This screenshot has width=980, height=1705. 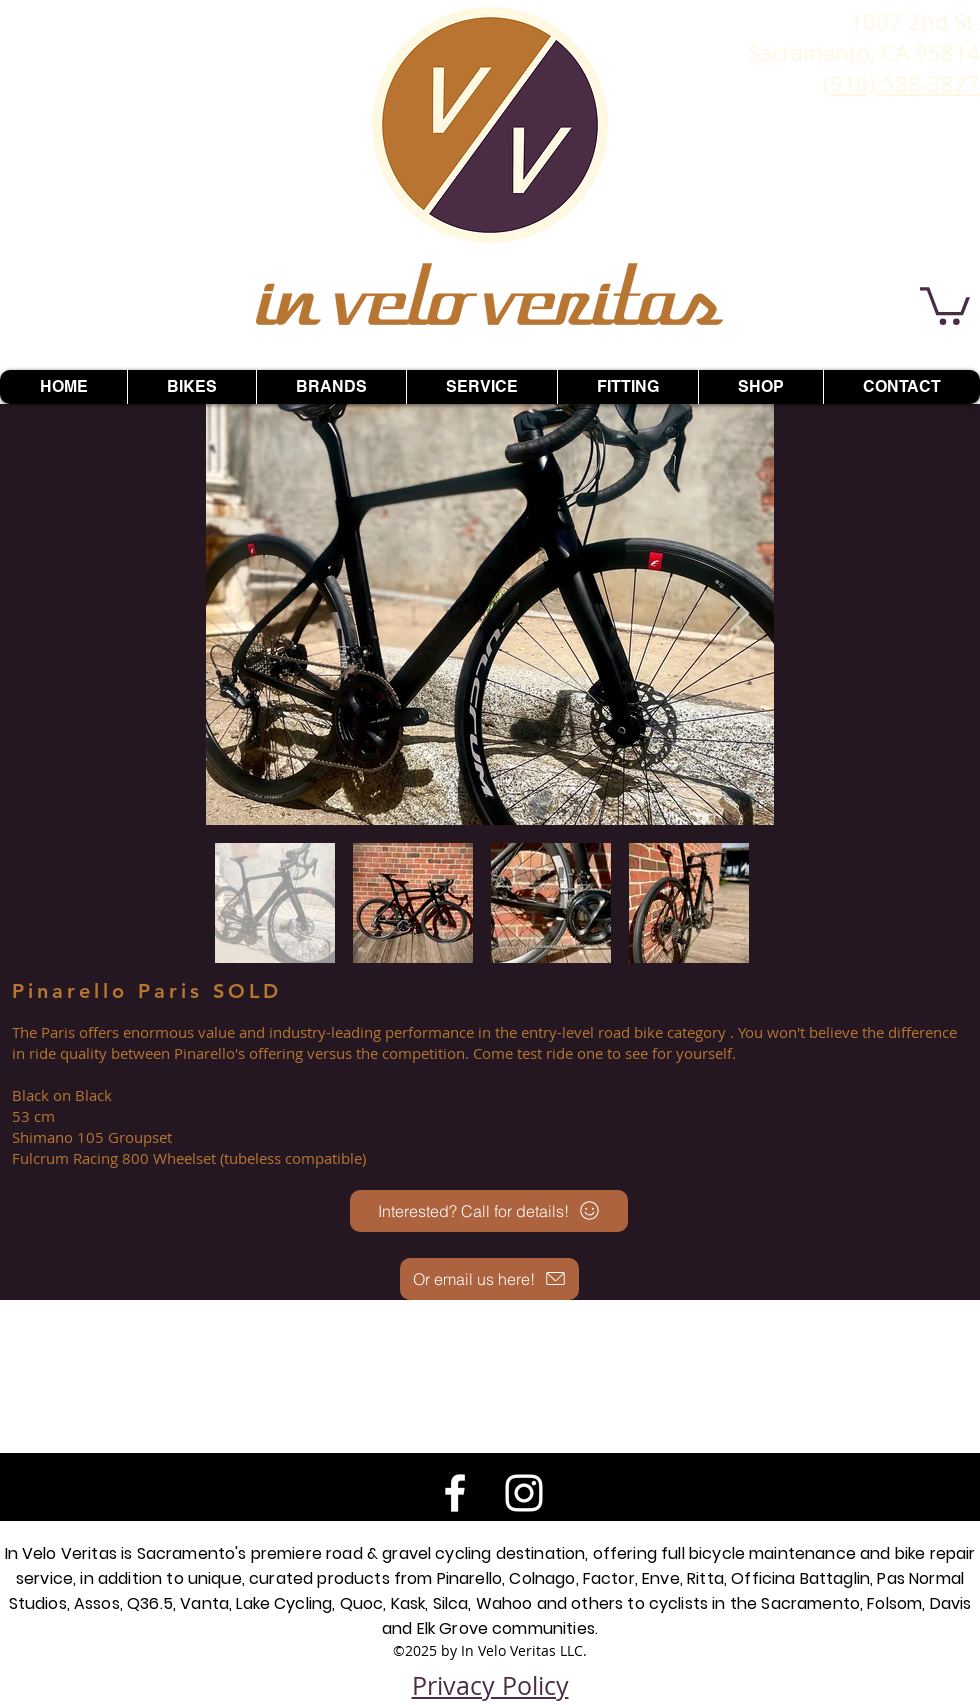 I want to click on [White Facebook Icon], so click(x=455, y=1493).